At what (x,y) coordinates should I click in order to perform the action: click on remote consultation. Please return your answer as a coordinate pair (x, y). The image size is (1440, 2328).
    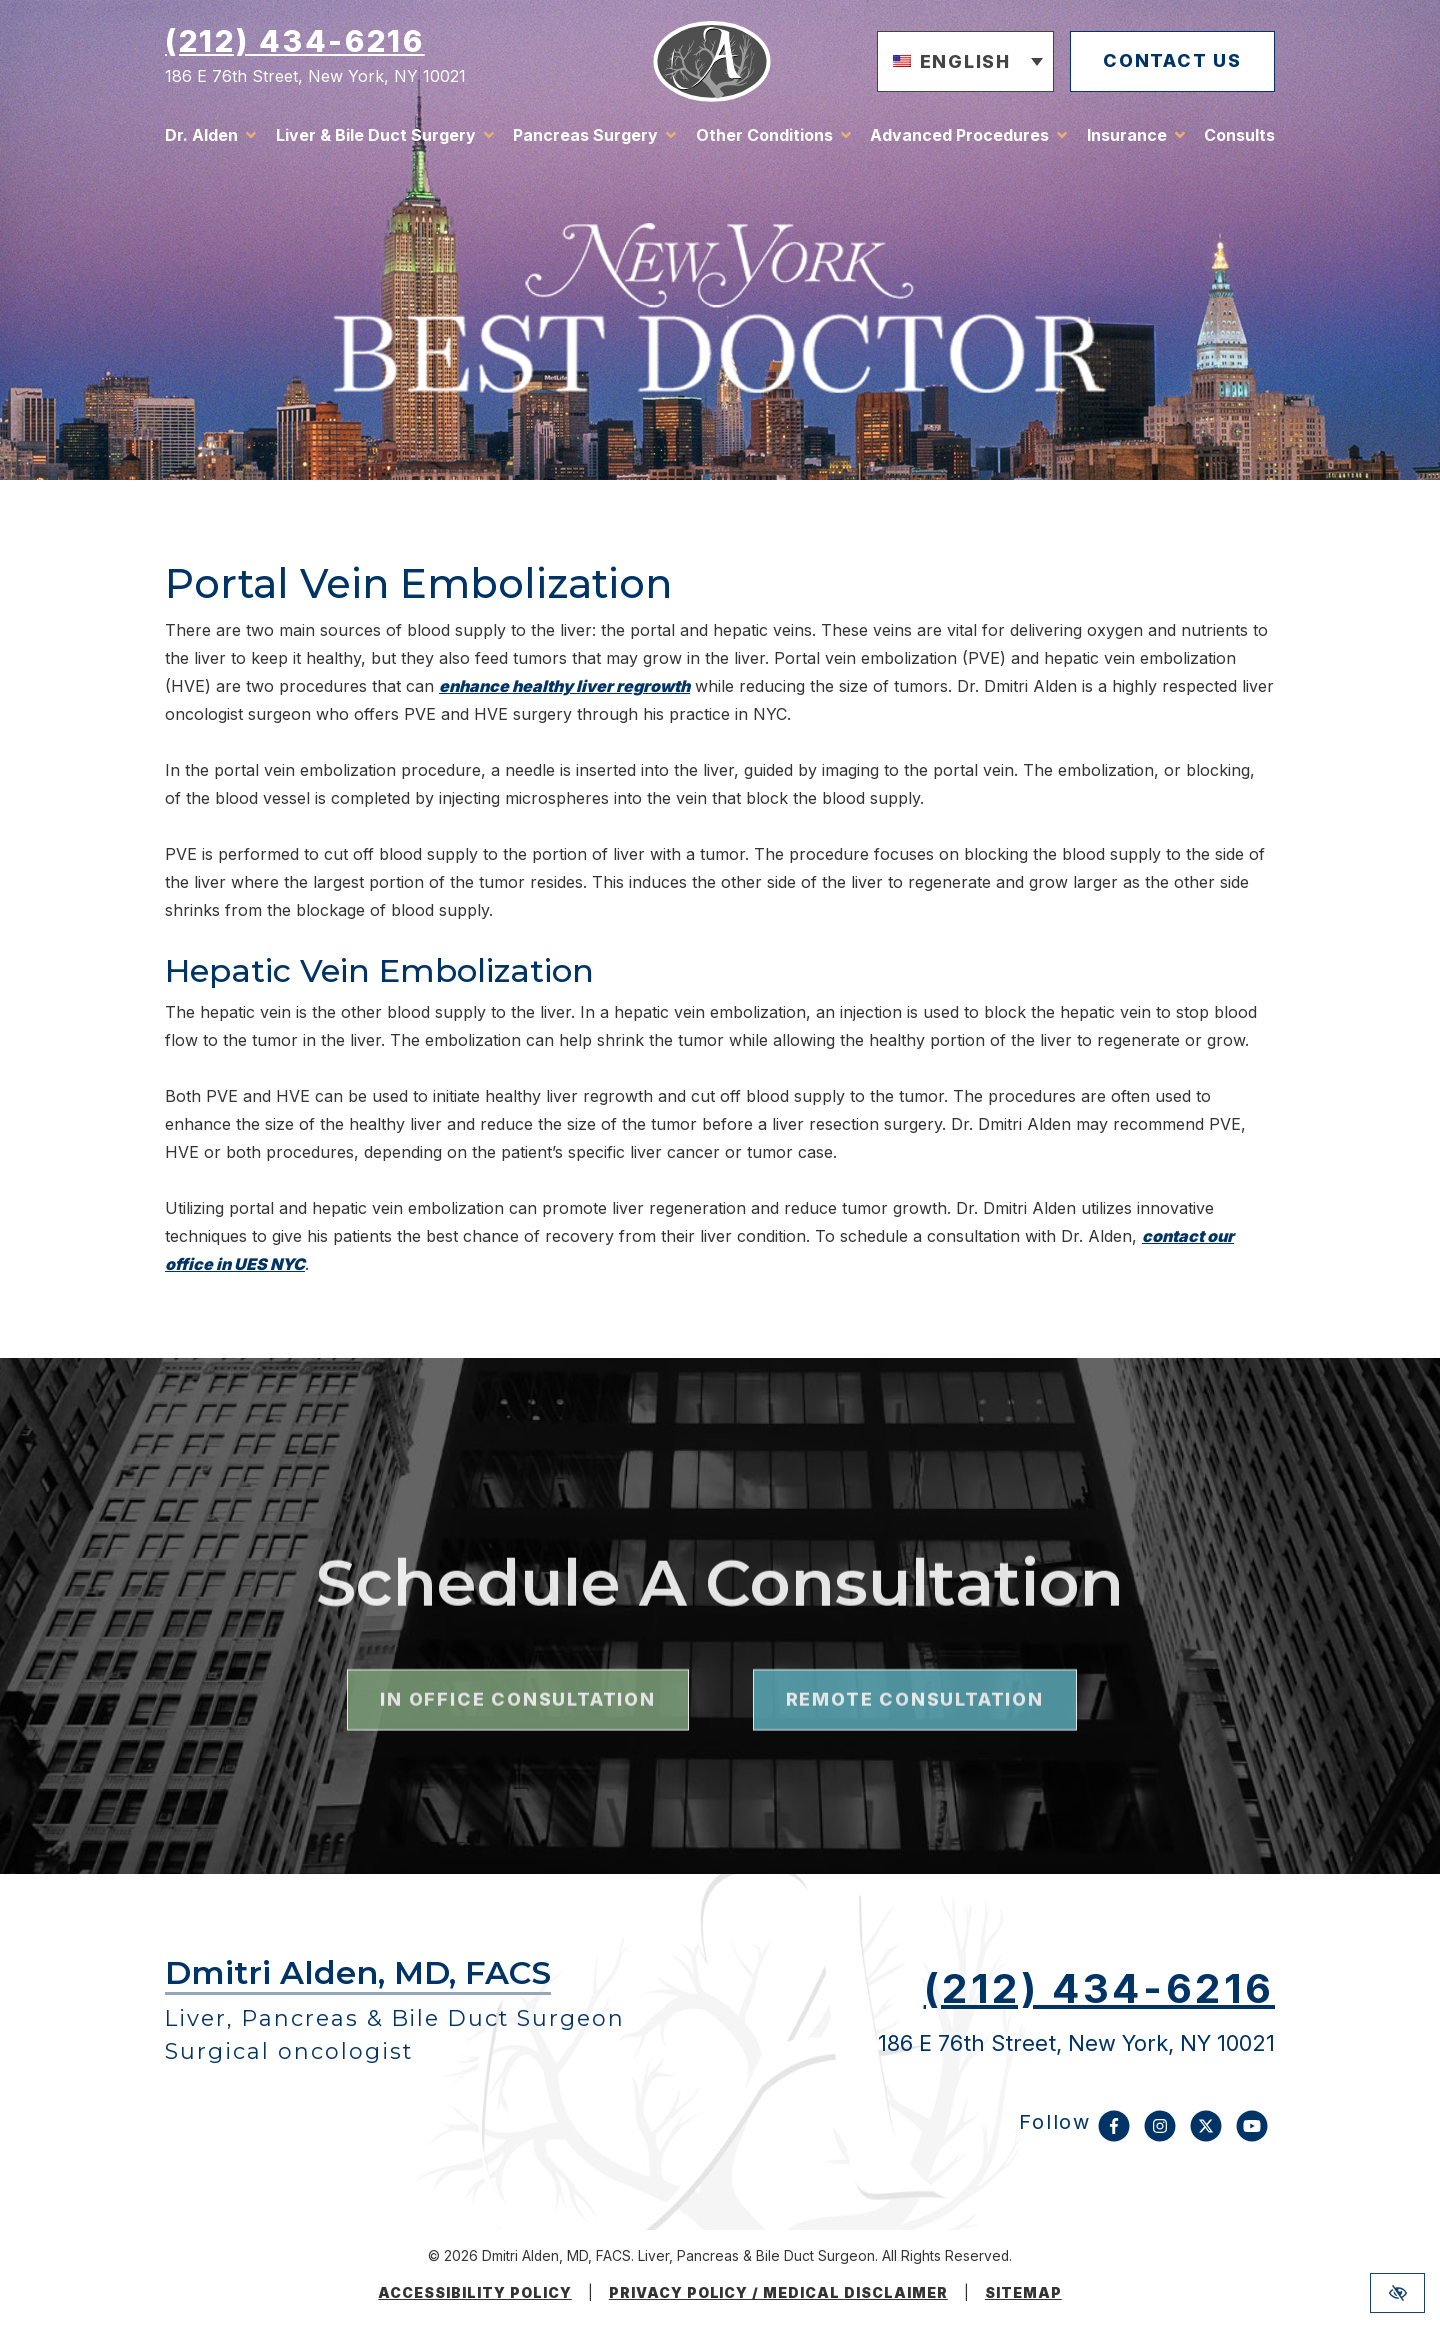
    Looking at the image, I should click on (915, 1768).